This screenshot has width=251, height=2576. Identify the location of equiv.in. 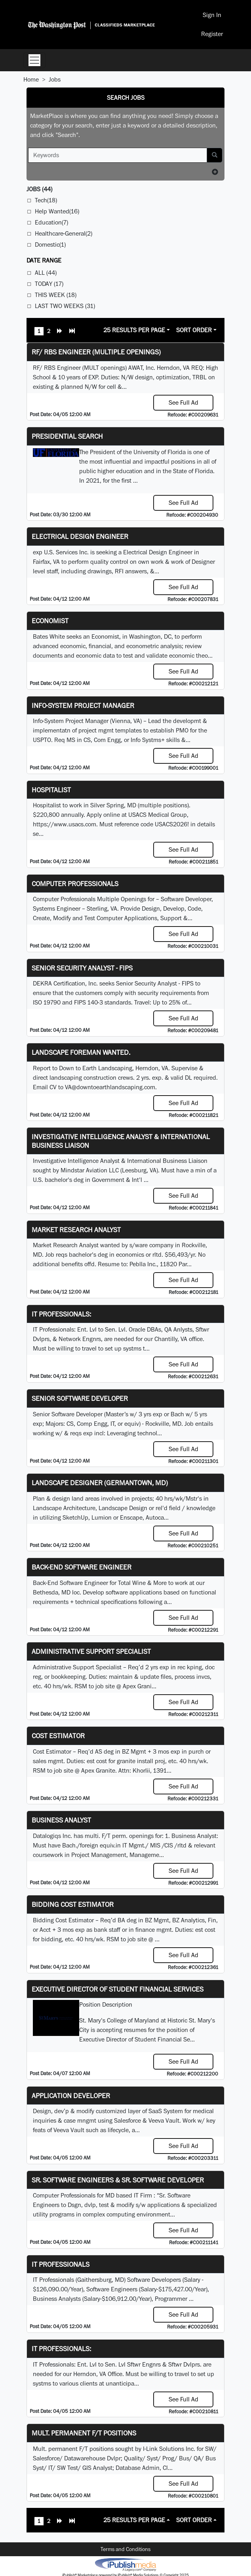
(110, 1845).